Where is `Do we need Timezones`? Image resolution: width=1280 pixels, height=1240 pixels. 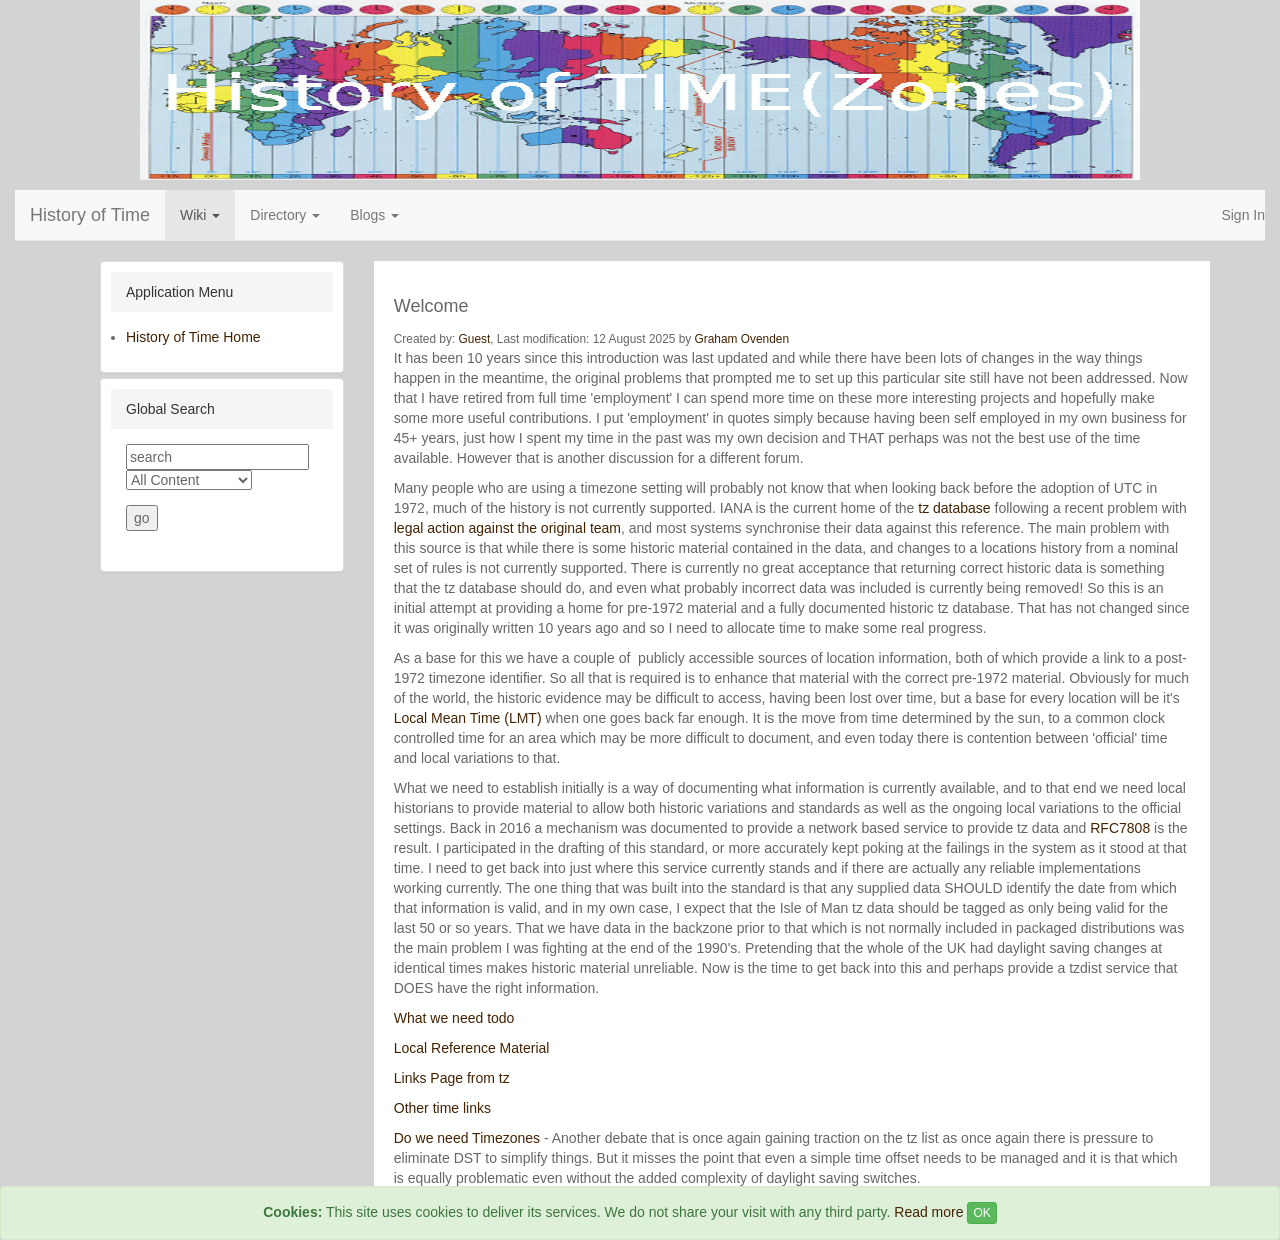 Do we need Timezones is located at coordinates (467, 1138).